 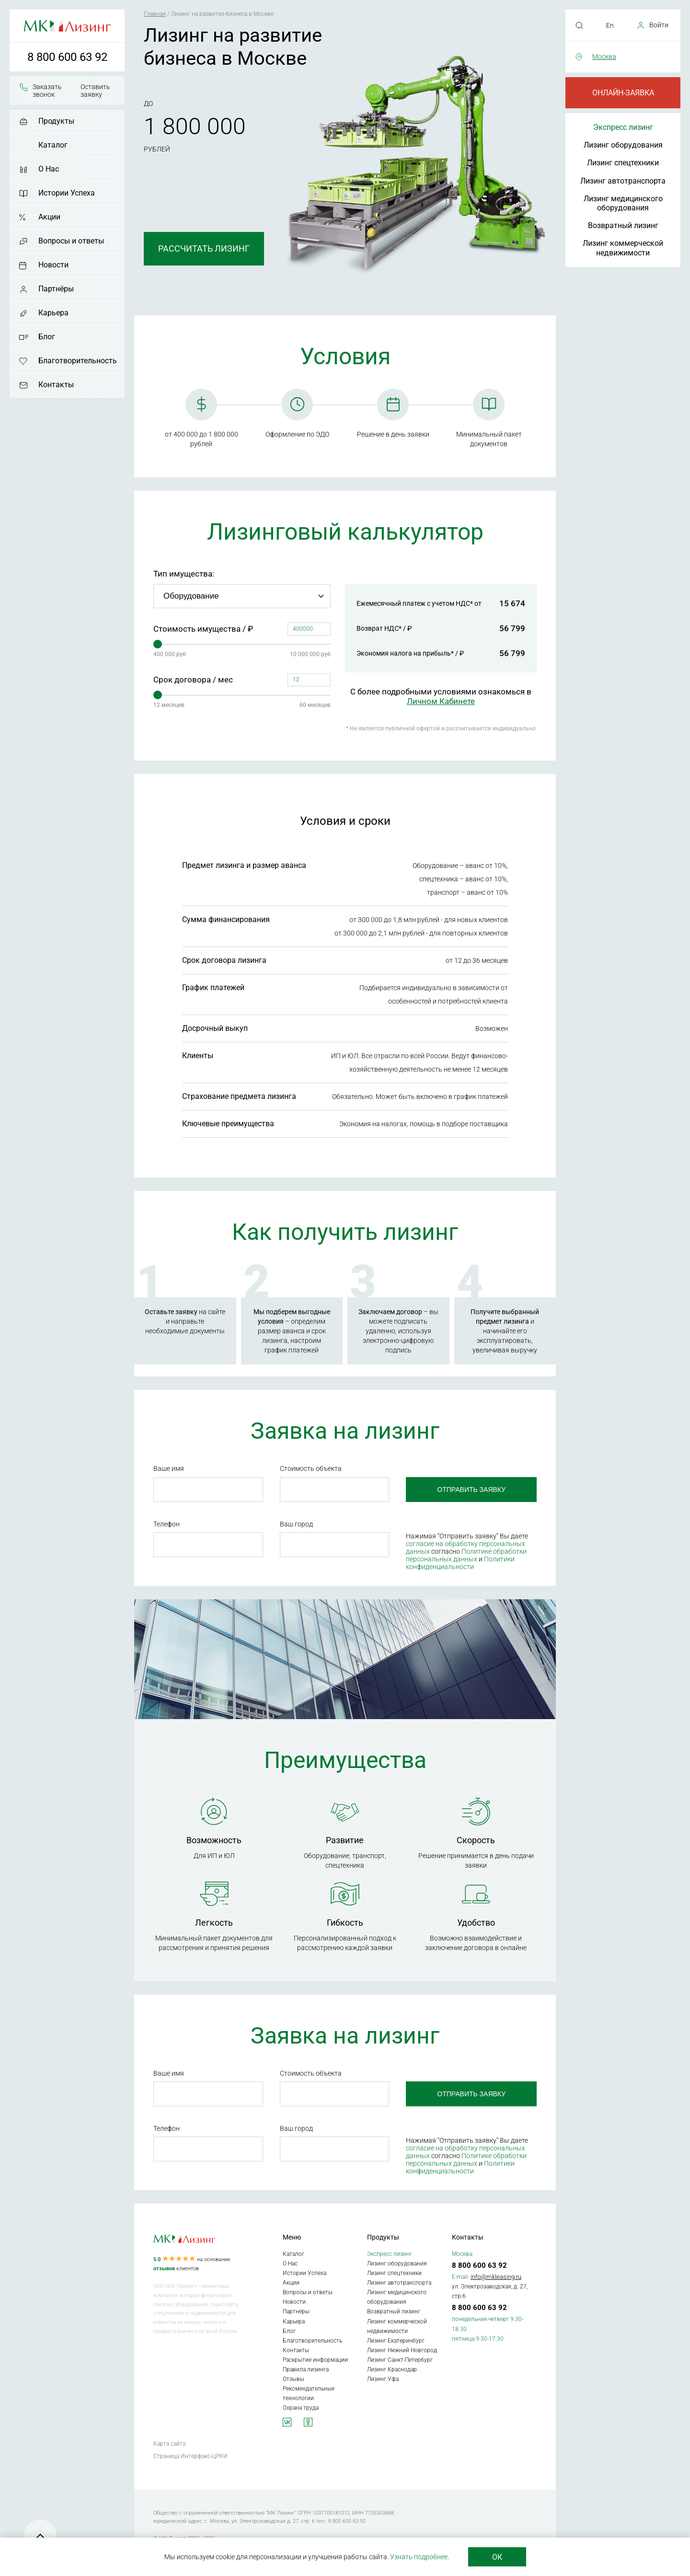 What do you see at coordinates (95, 90) in the screenshot?
I see `Оставить заявку` at bounding box center [95, 90].